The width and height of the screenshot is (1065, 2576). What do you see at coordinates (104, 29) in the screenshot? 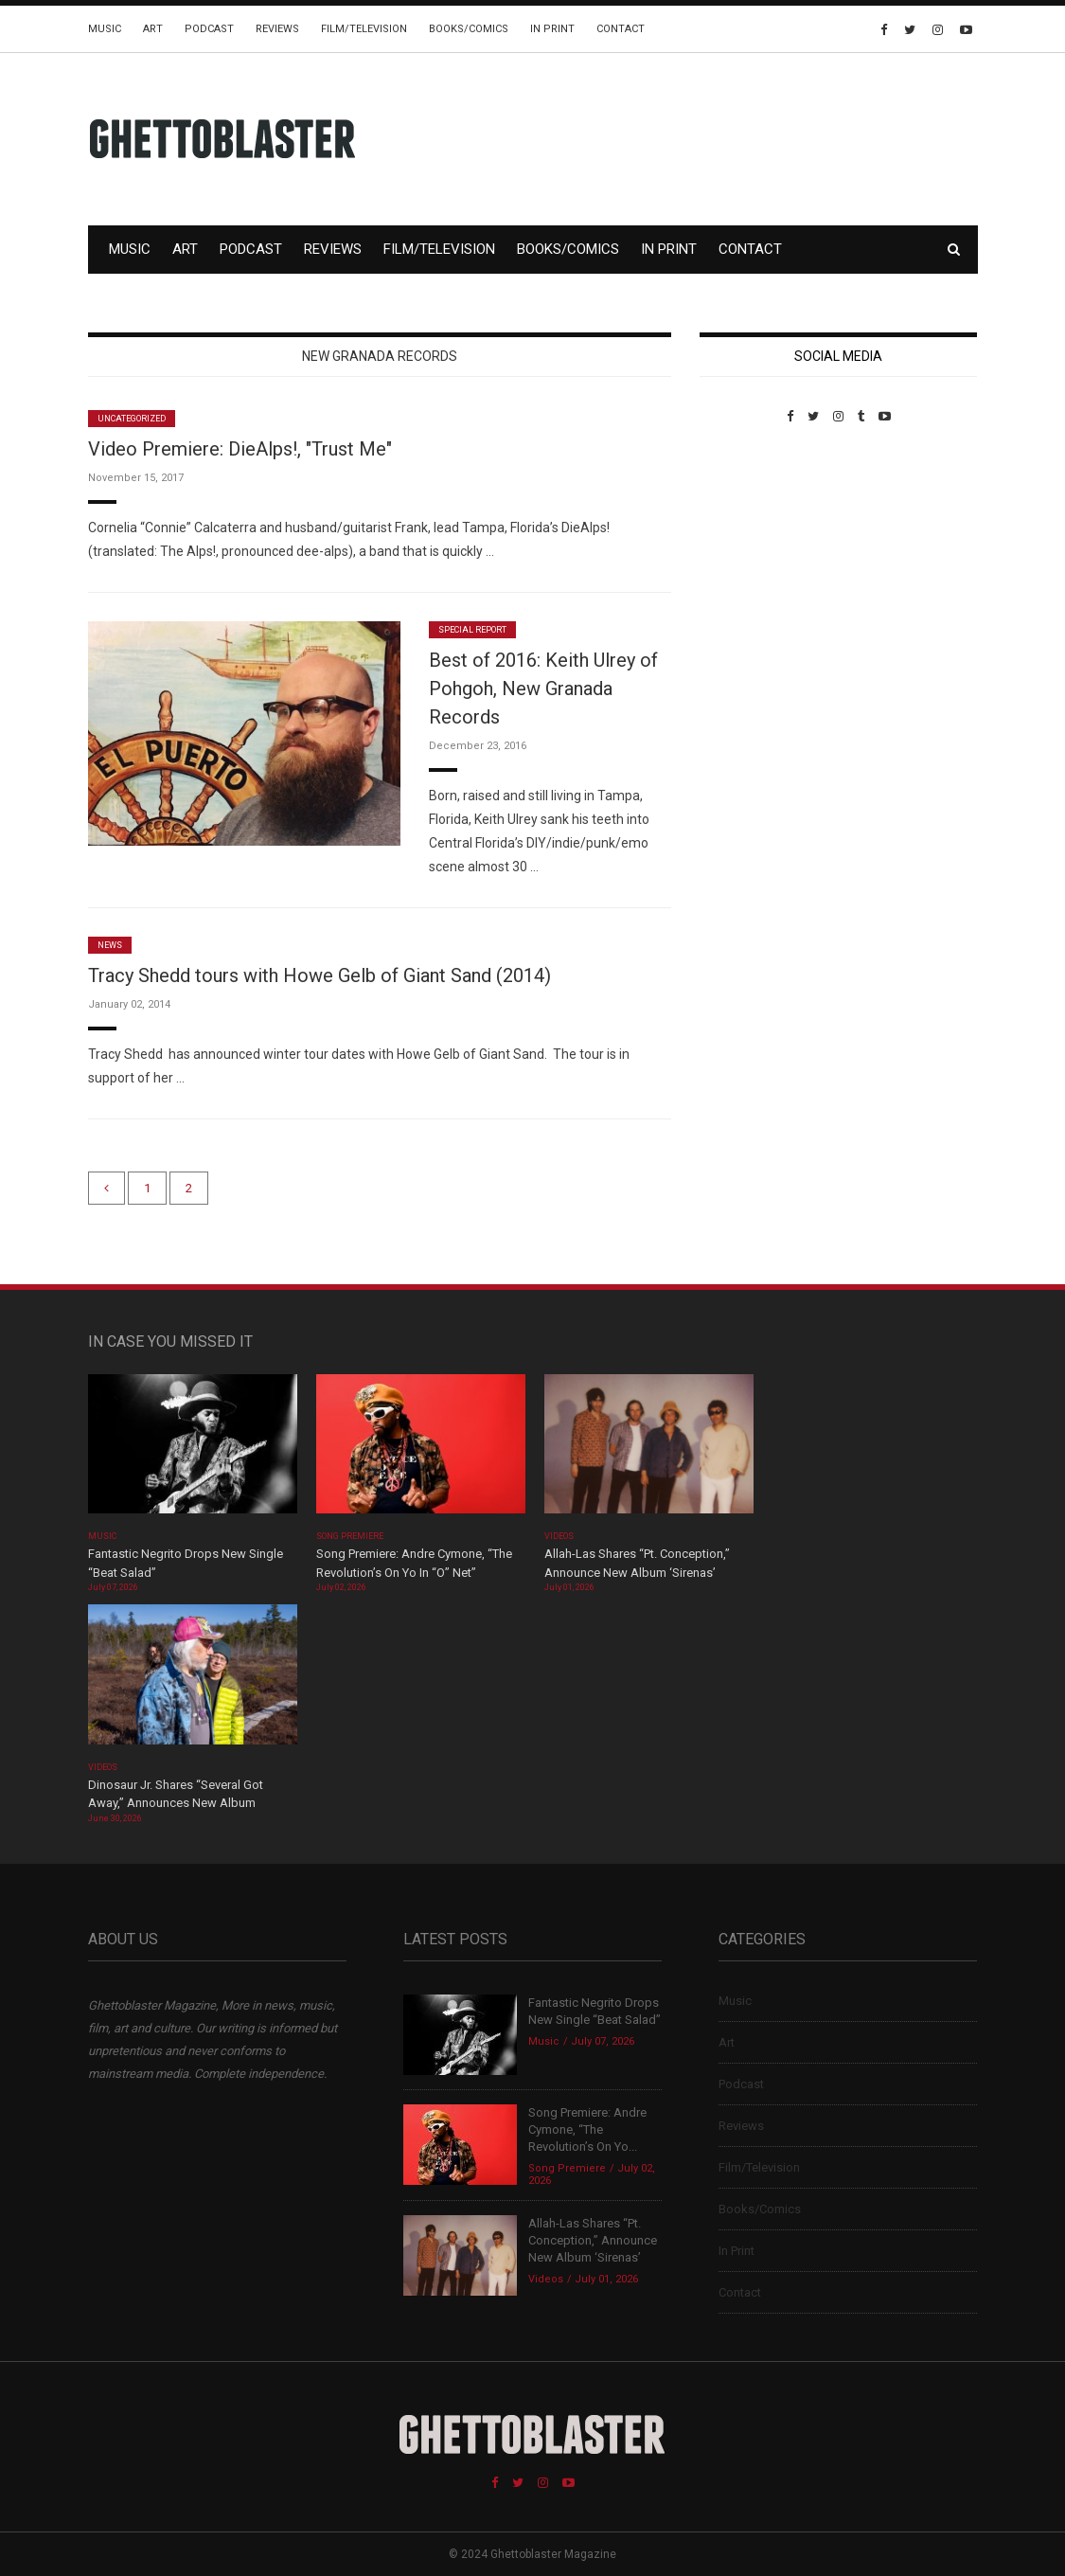
I see `Music` at bounding box center [104, 29].